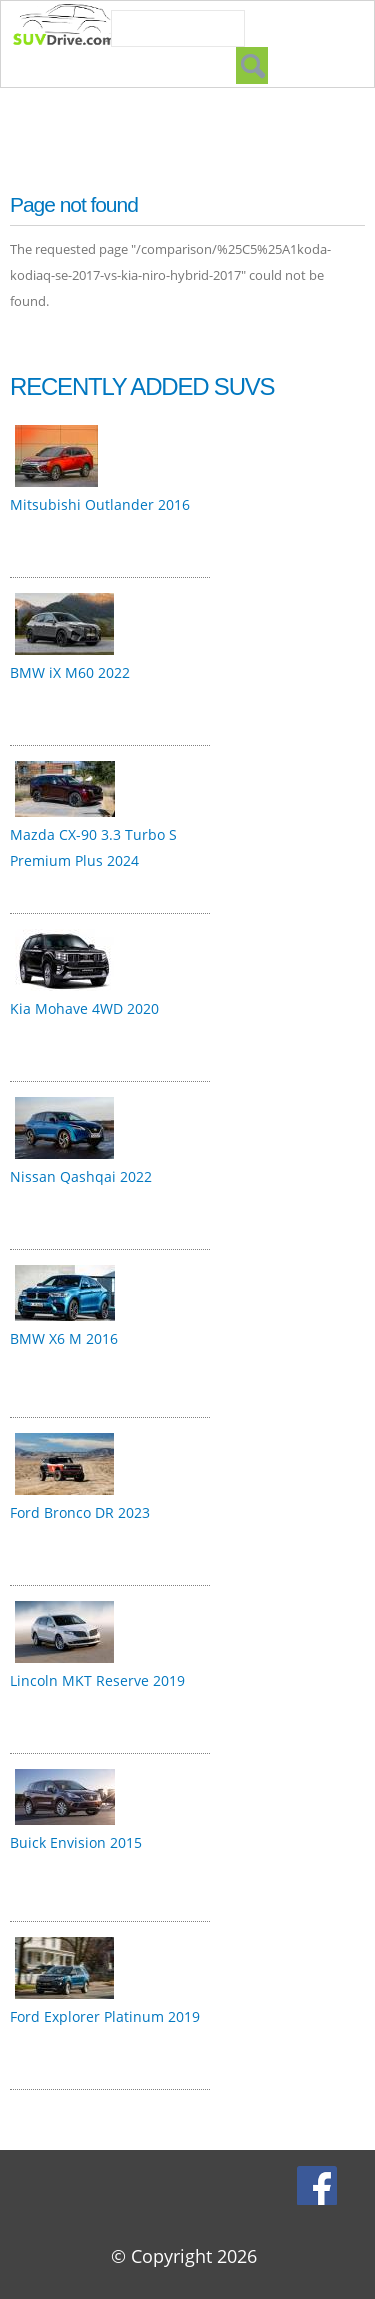 The height and width of the screenshot is (2299, 375). I want to click on Mitsubishi Outlander 2016, so click(100, 504).